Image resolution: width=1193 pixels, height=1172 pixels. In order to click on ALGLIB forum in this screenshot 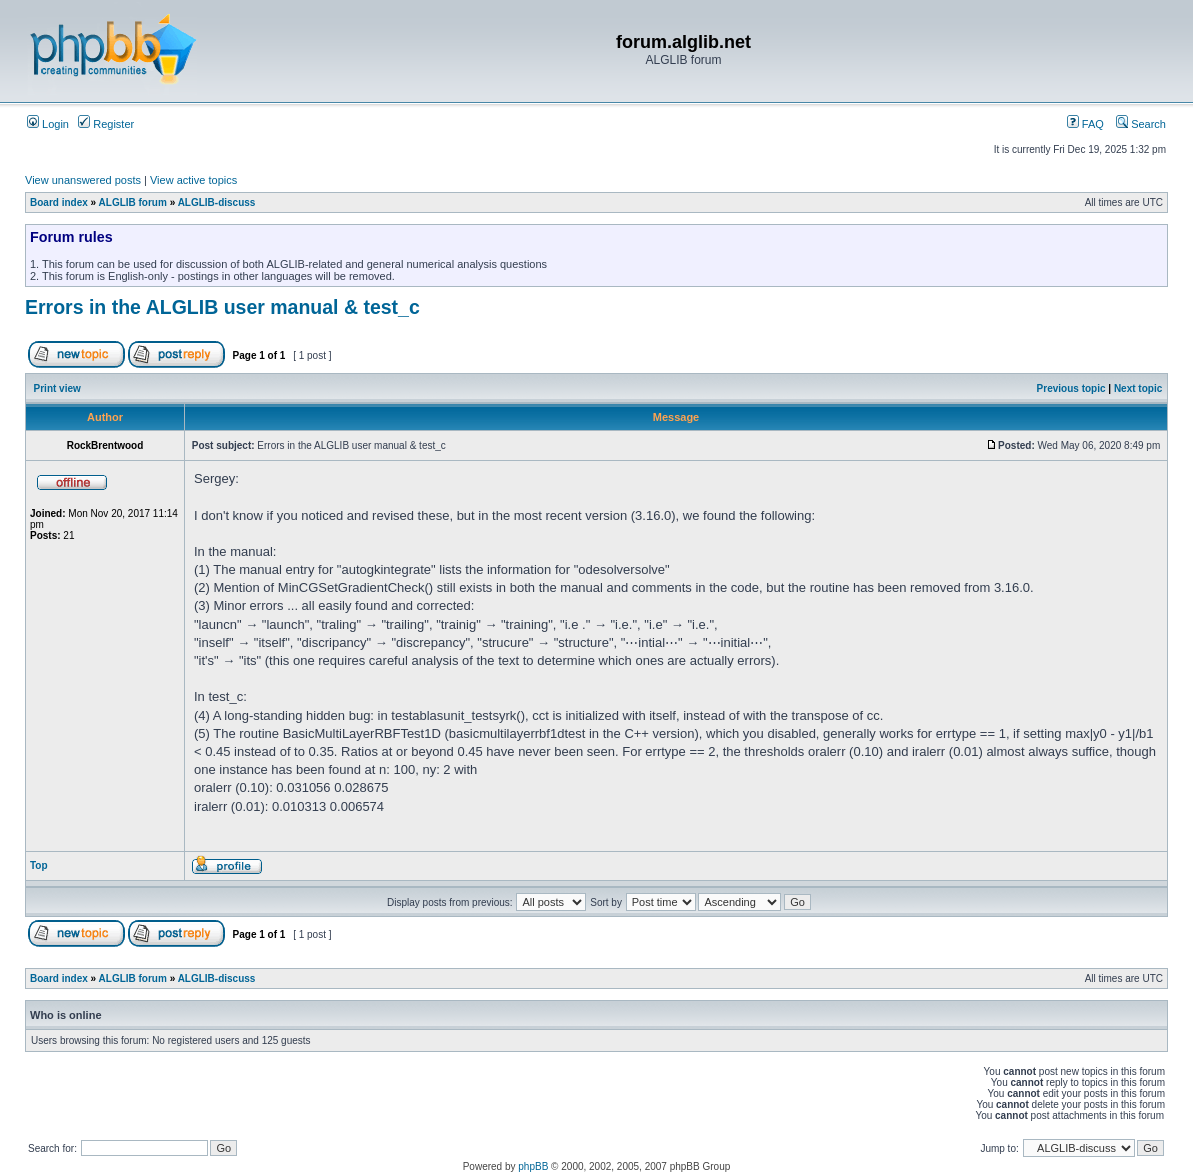, I will do `click(133, 202)`.